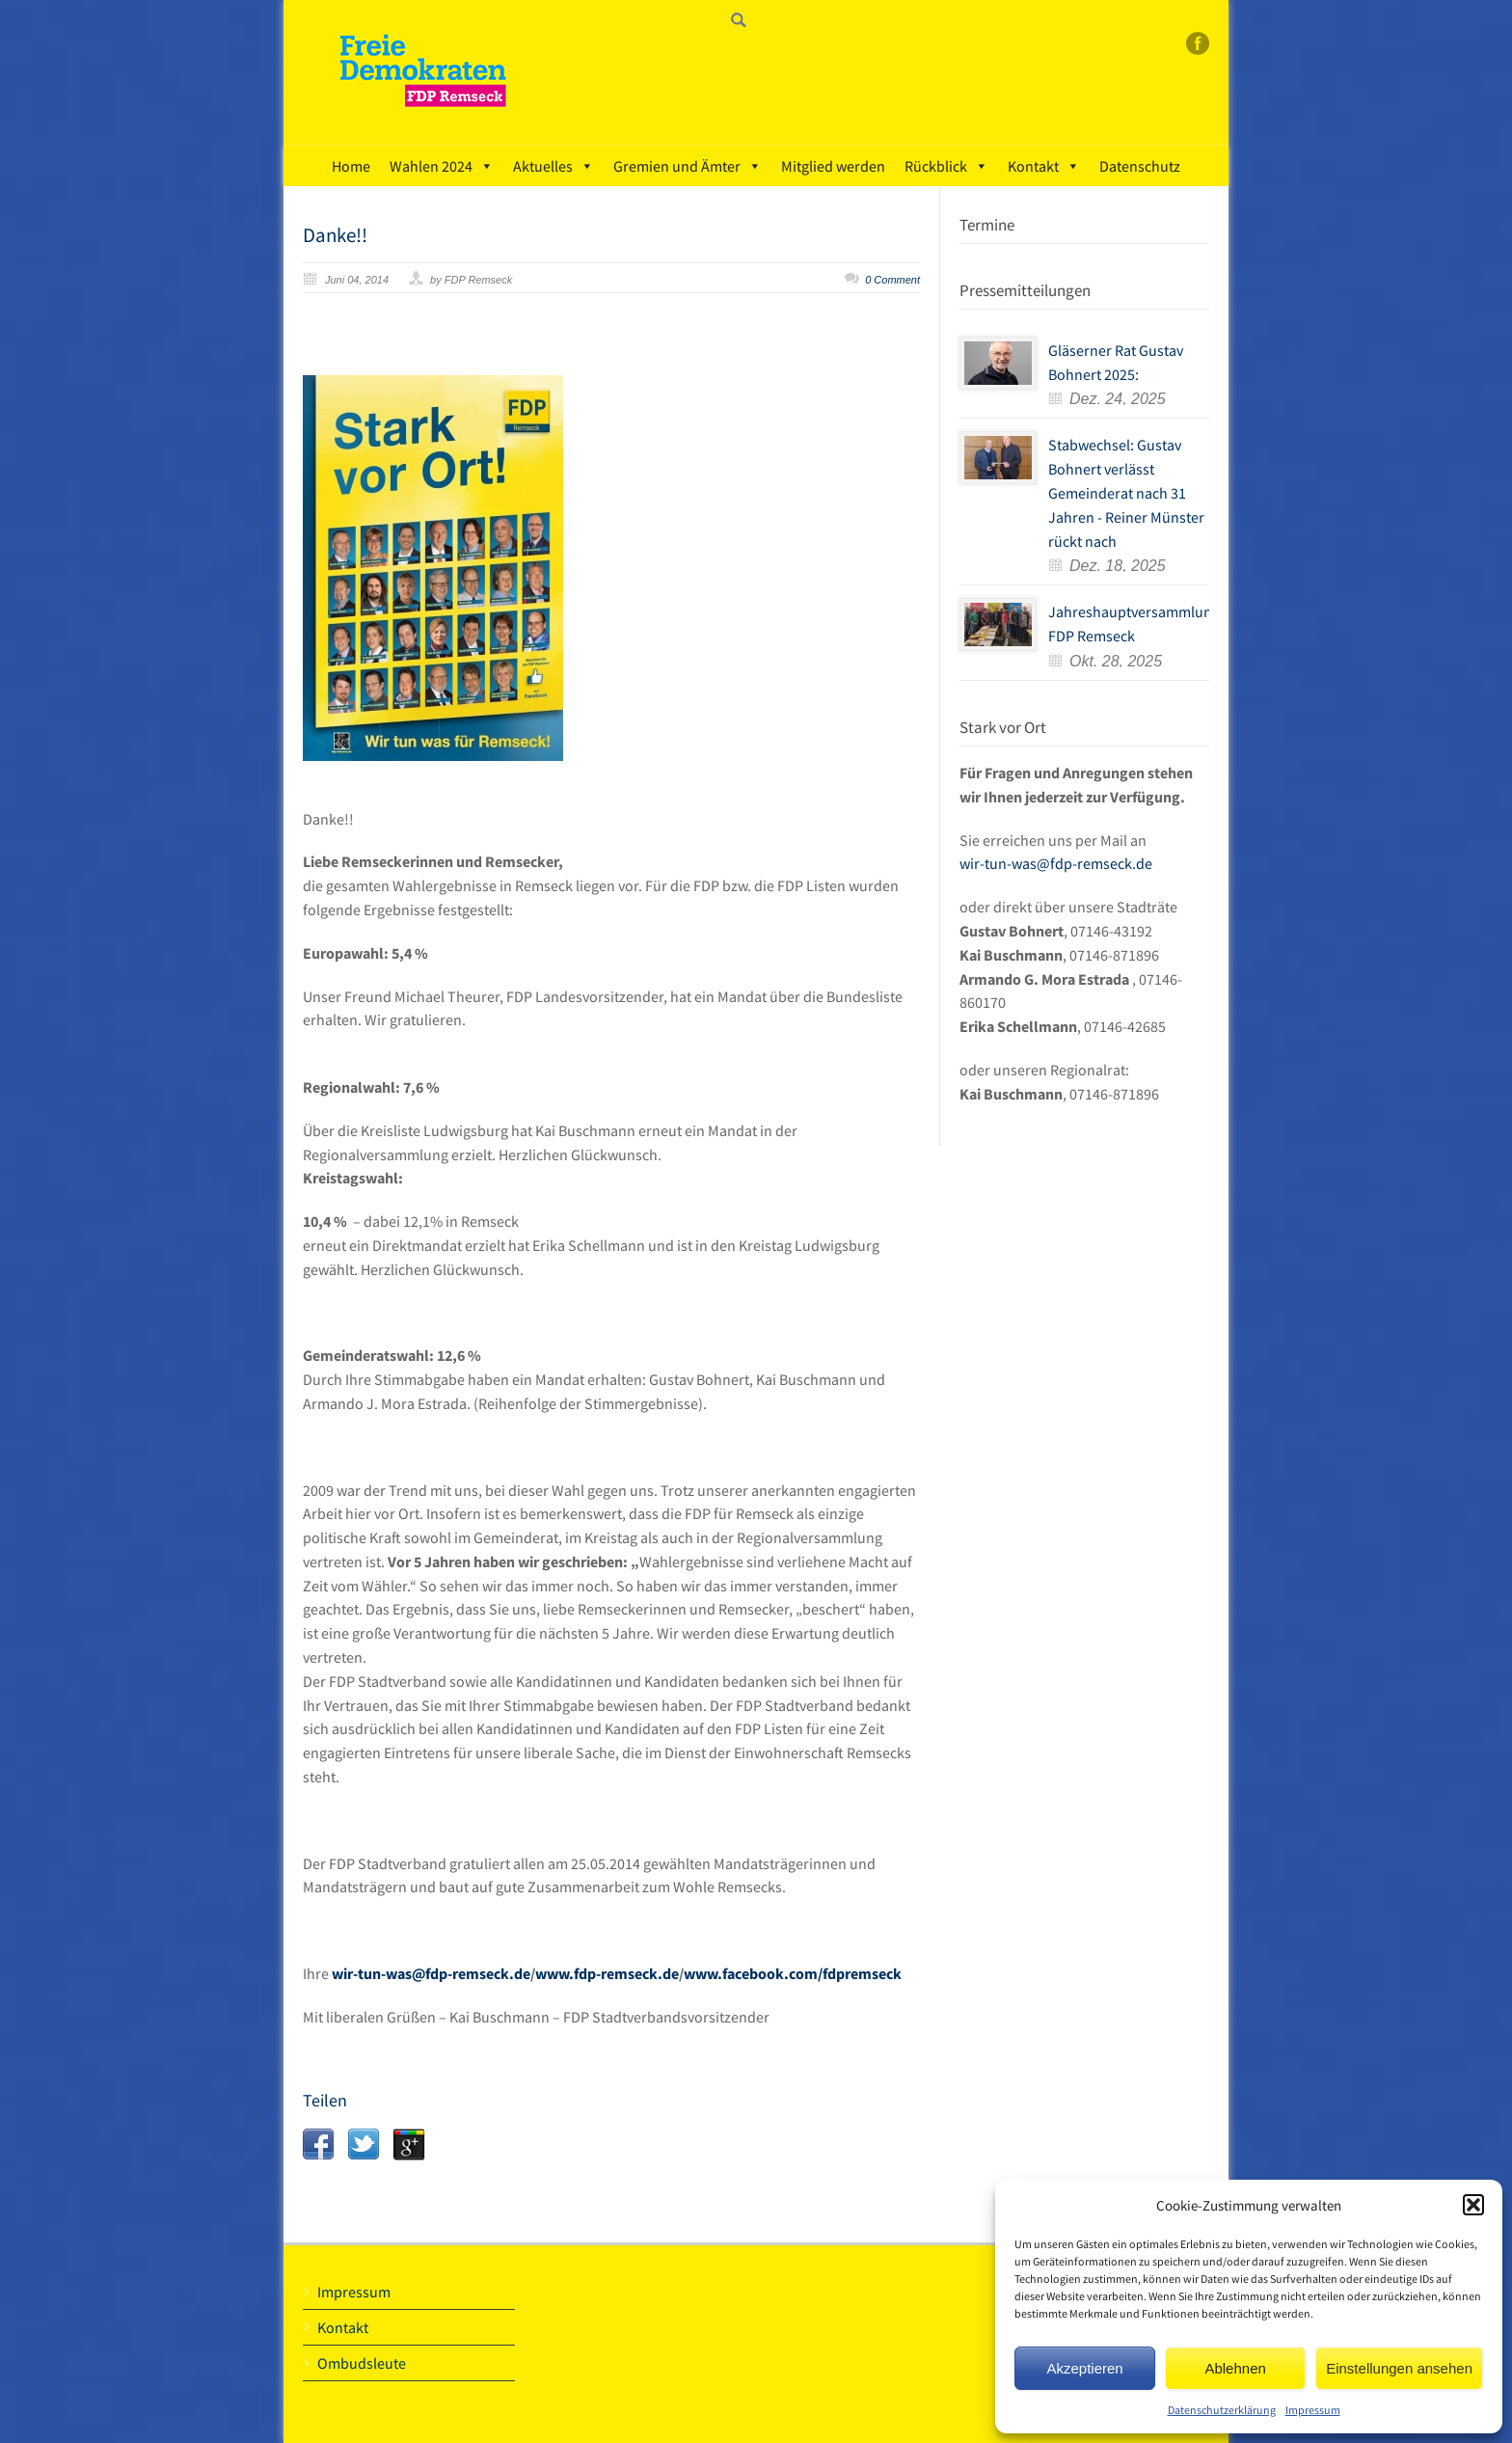 This screenshot has height=2443, width=1512. I want to click on Mitglied werden, so click(833, 166).